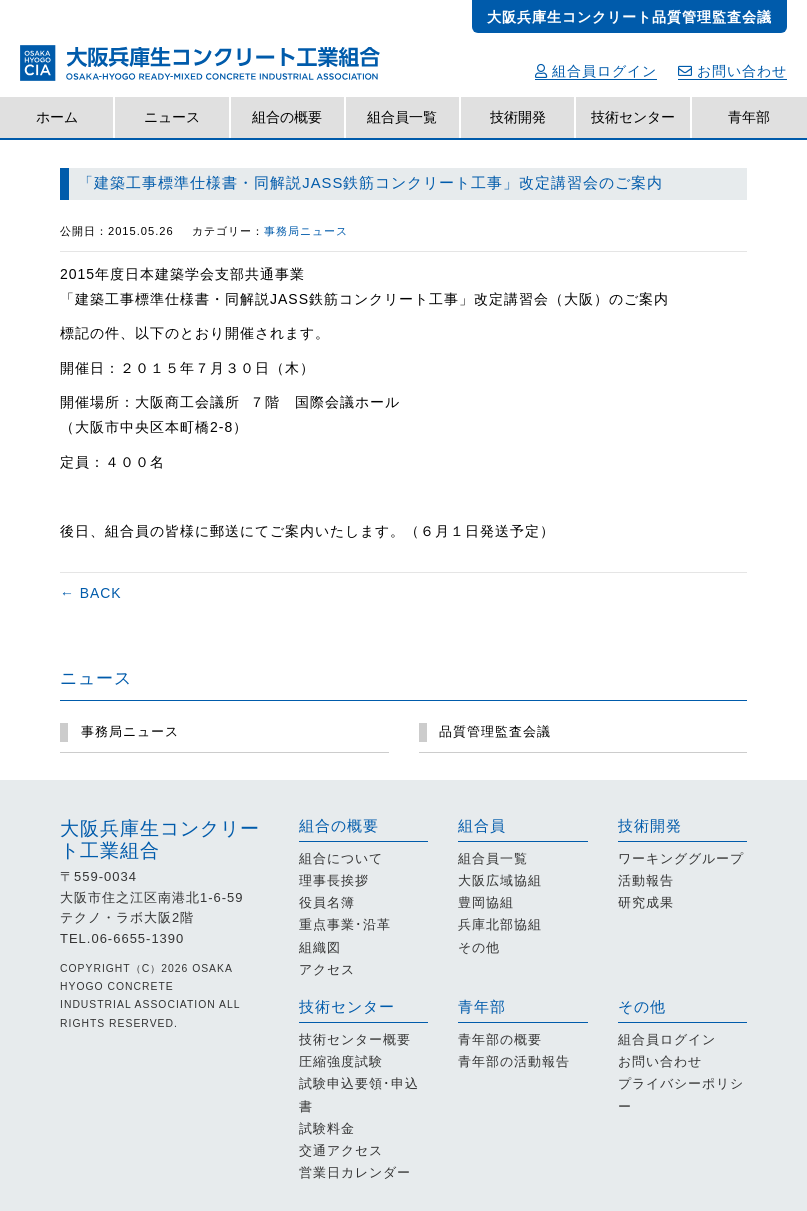 The image size is (807, 1211). What do you see at coordinates (355, 1039) in the screenshot?
I see `技術センター概要` at bounding box center [355, 1039].